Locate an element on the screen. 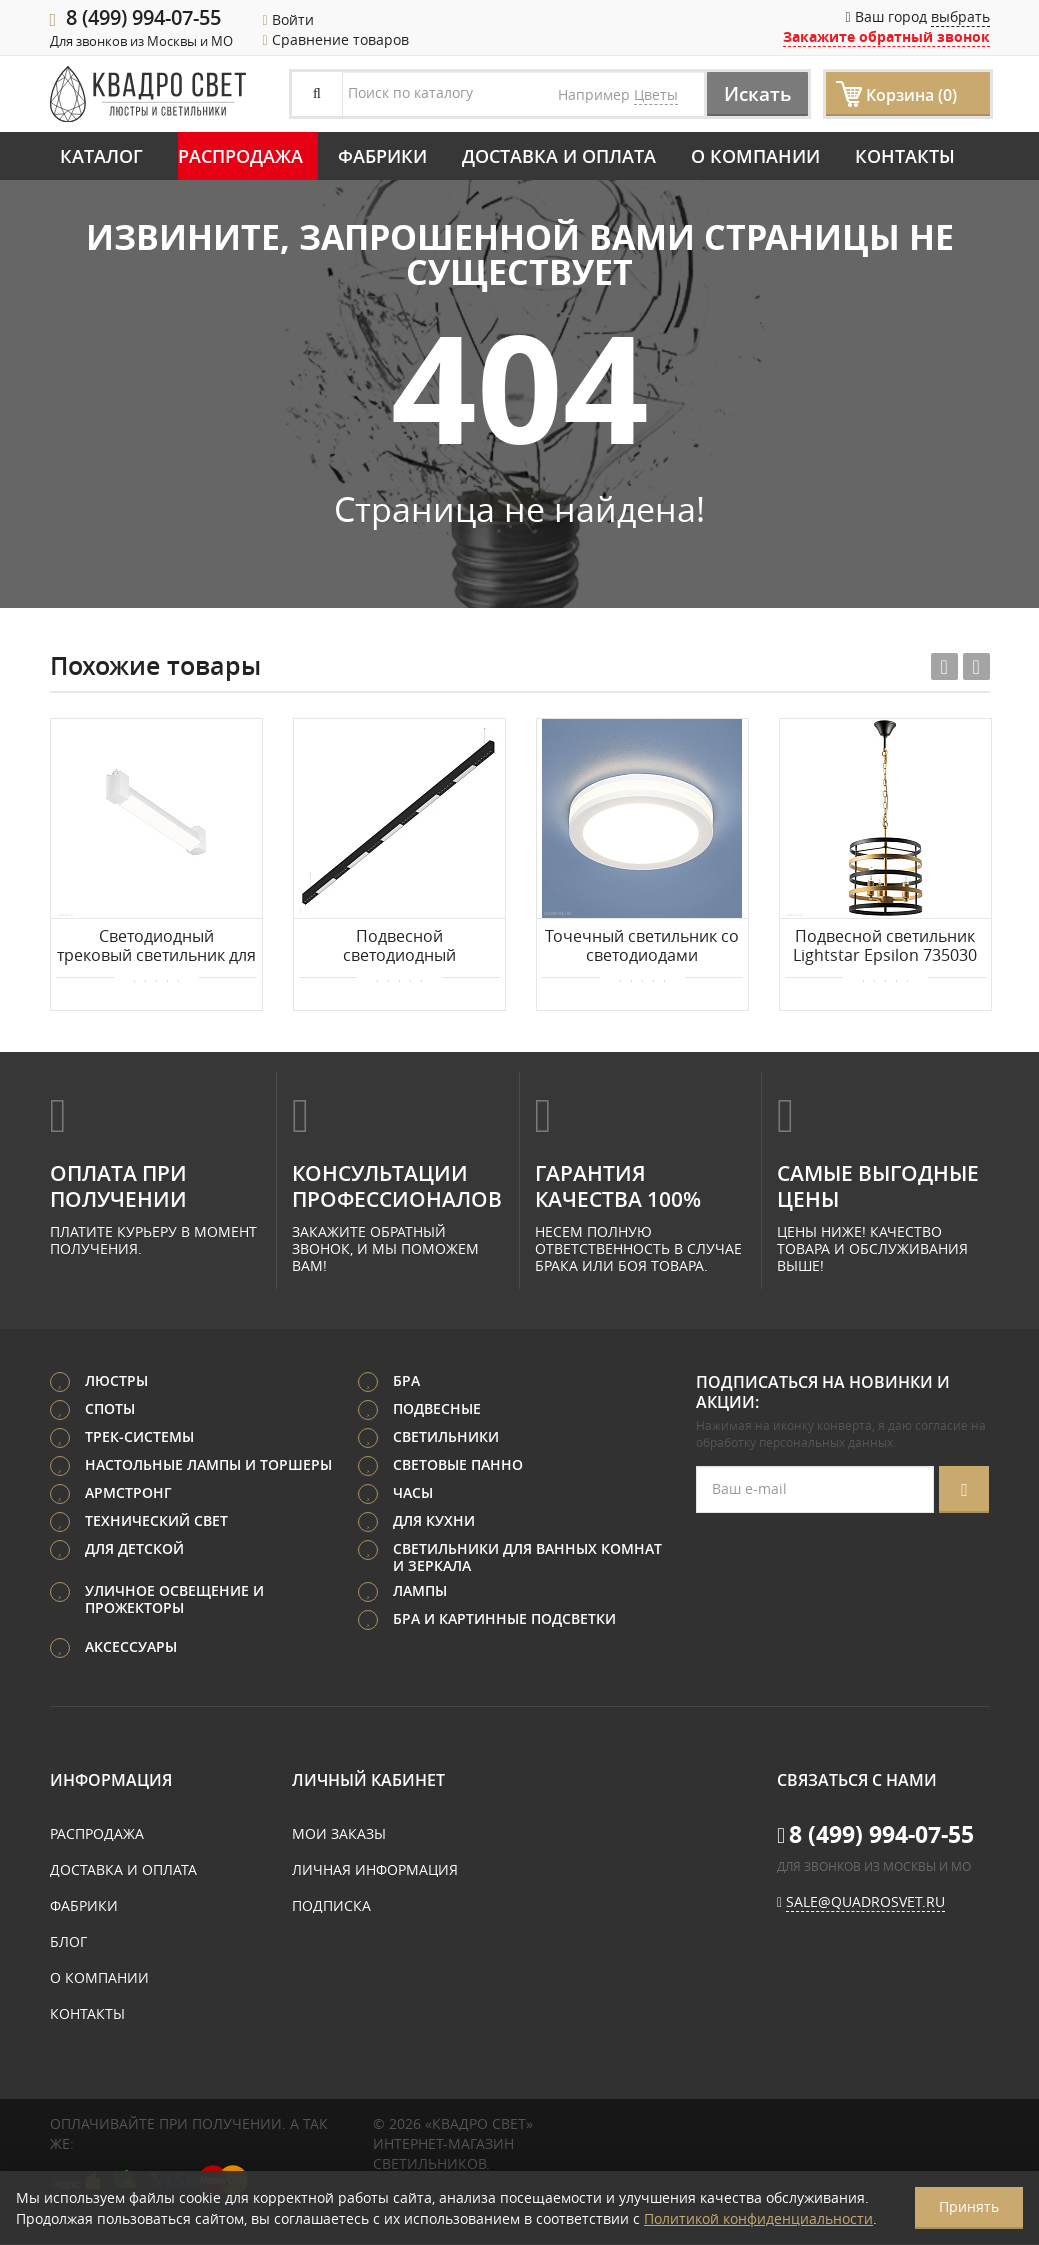 Image resolution: width=1039 pixels, height=2245 pixels. Личная информация is located at coordinates (375, 1870).